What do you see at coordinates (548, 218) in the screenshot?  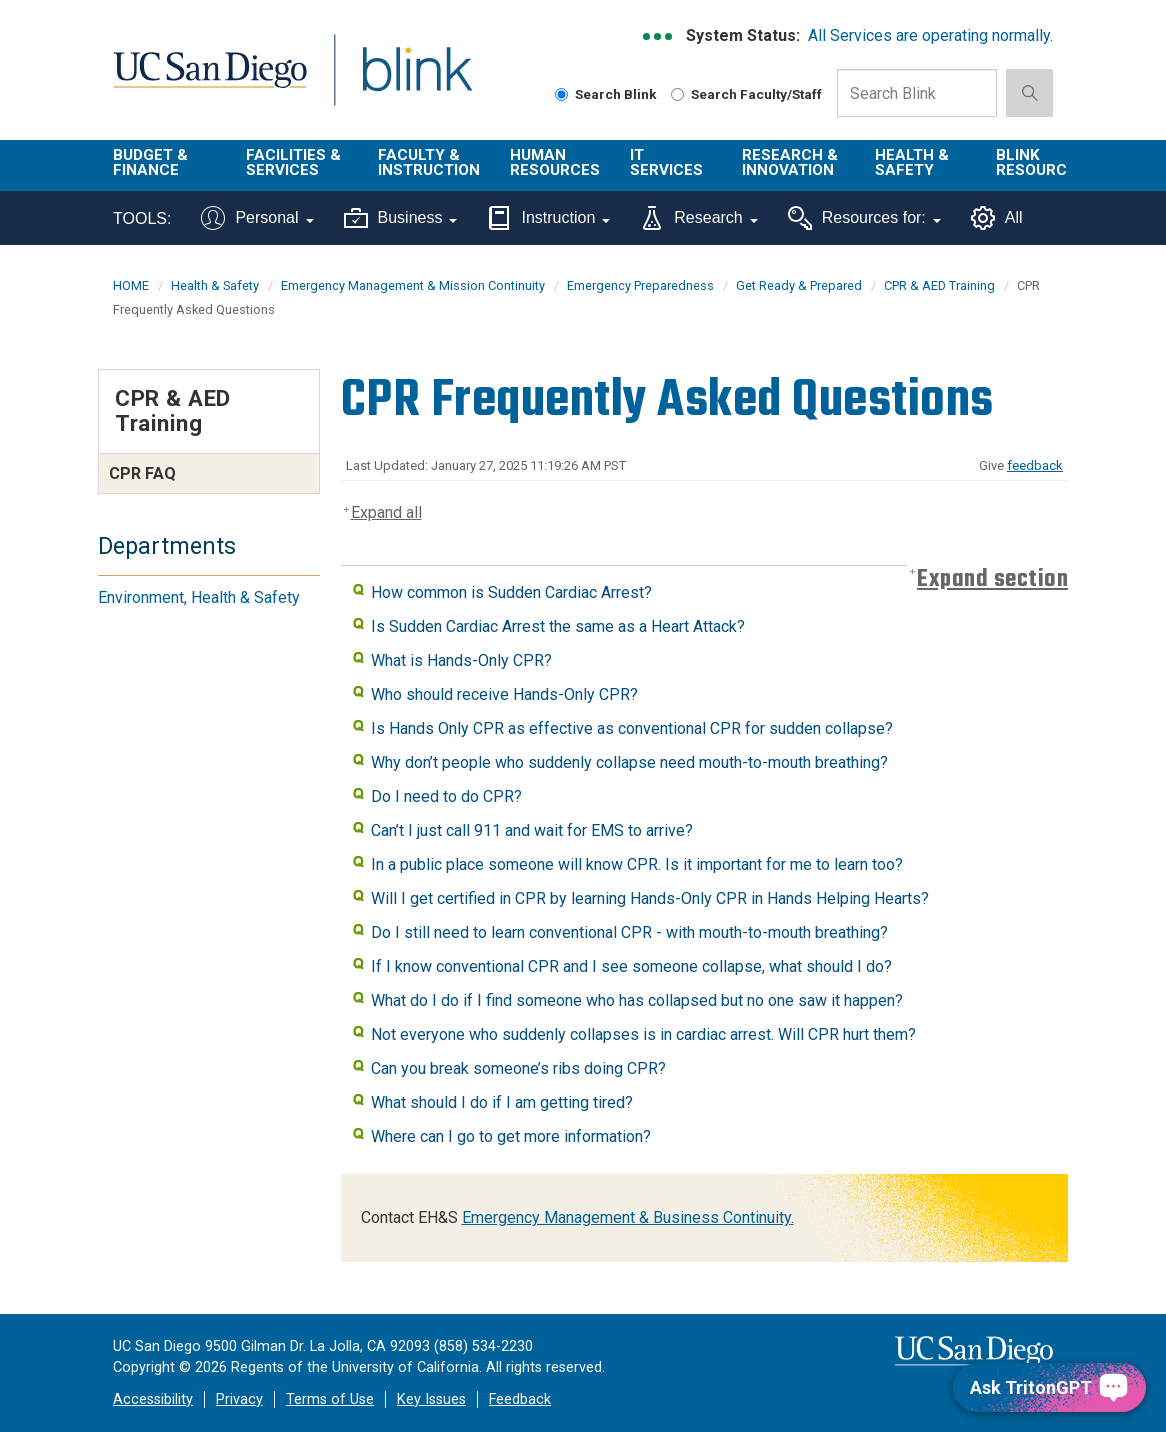 I see `Instruction` at bounding box center [548, 218].